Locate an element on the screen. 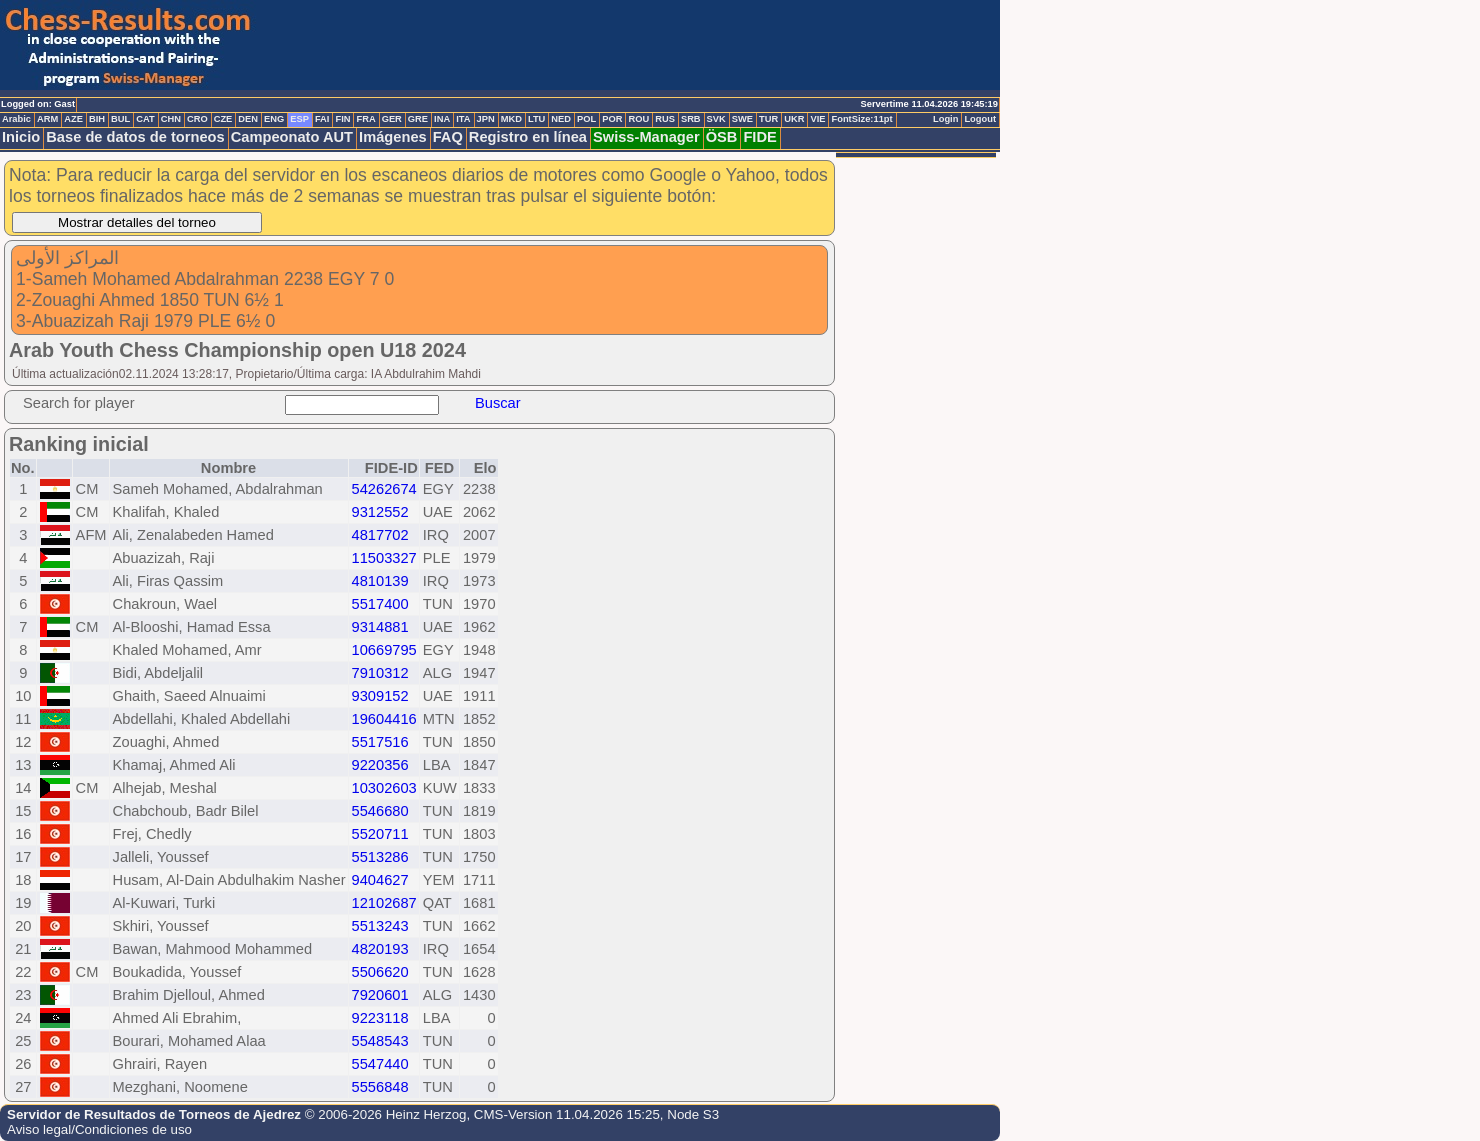  54262674 is located at coordinates (384, 489).